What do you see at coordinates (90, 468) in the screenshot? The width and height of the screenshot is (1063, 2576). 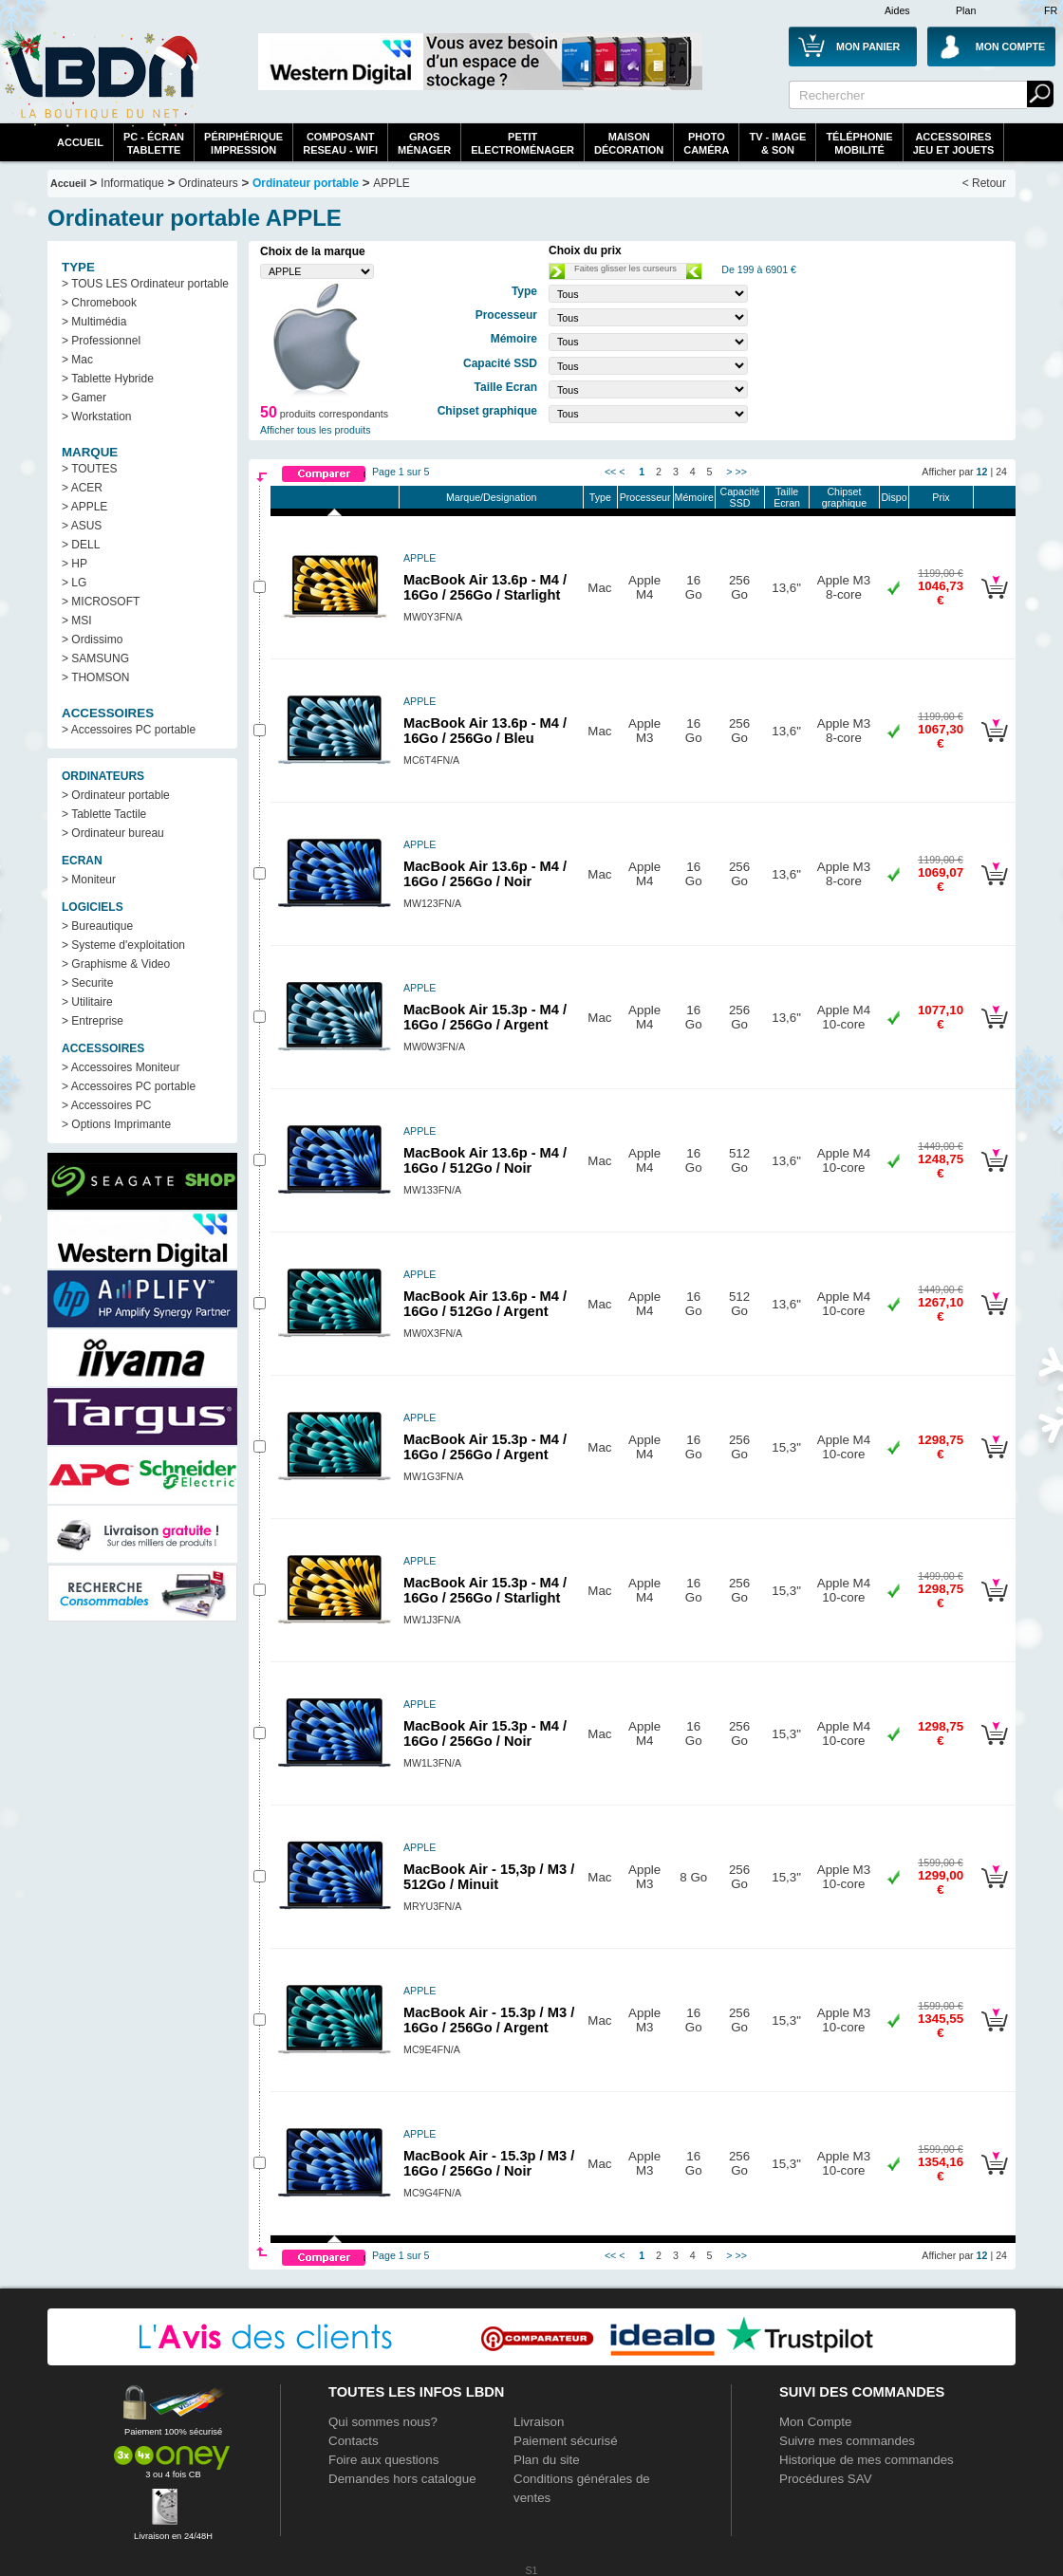 I see `> TOUTES` at bounding box center [90, 468].